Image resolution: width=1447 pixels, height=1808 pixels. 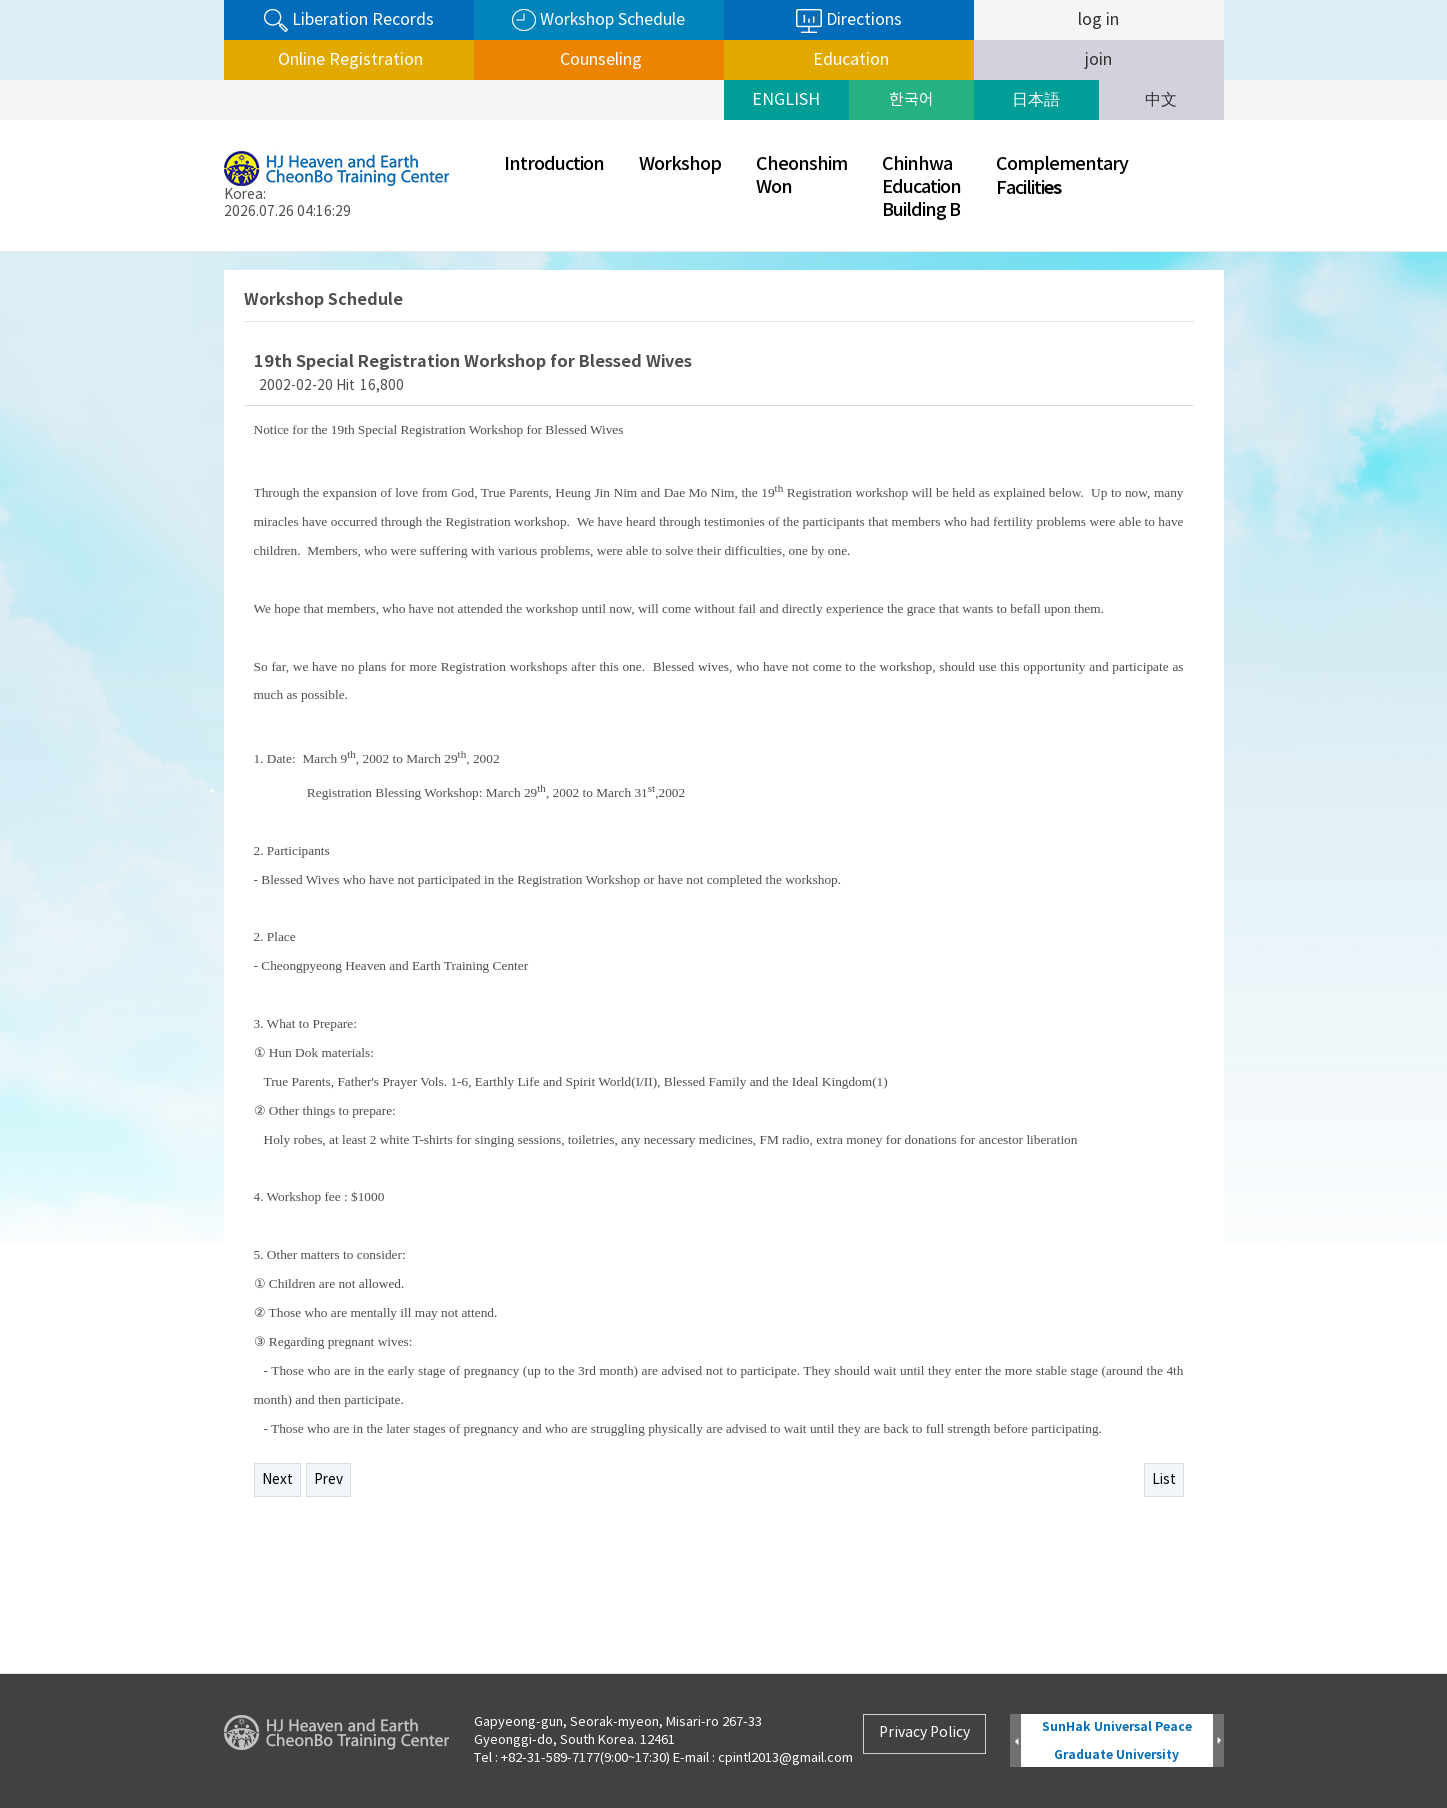 What do you see at coordinates (349, 20) in the screenshot?
I see `Liberation Records` at bounding box center [349, 20].